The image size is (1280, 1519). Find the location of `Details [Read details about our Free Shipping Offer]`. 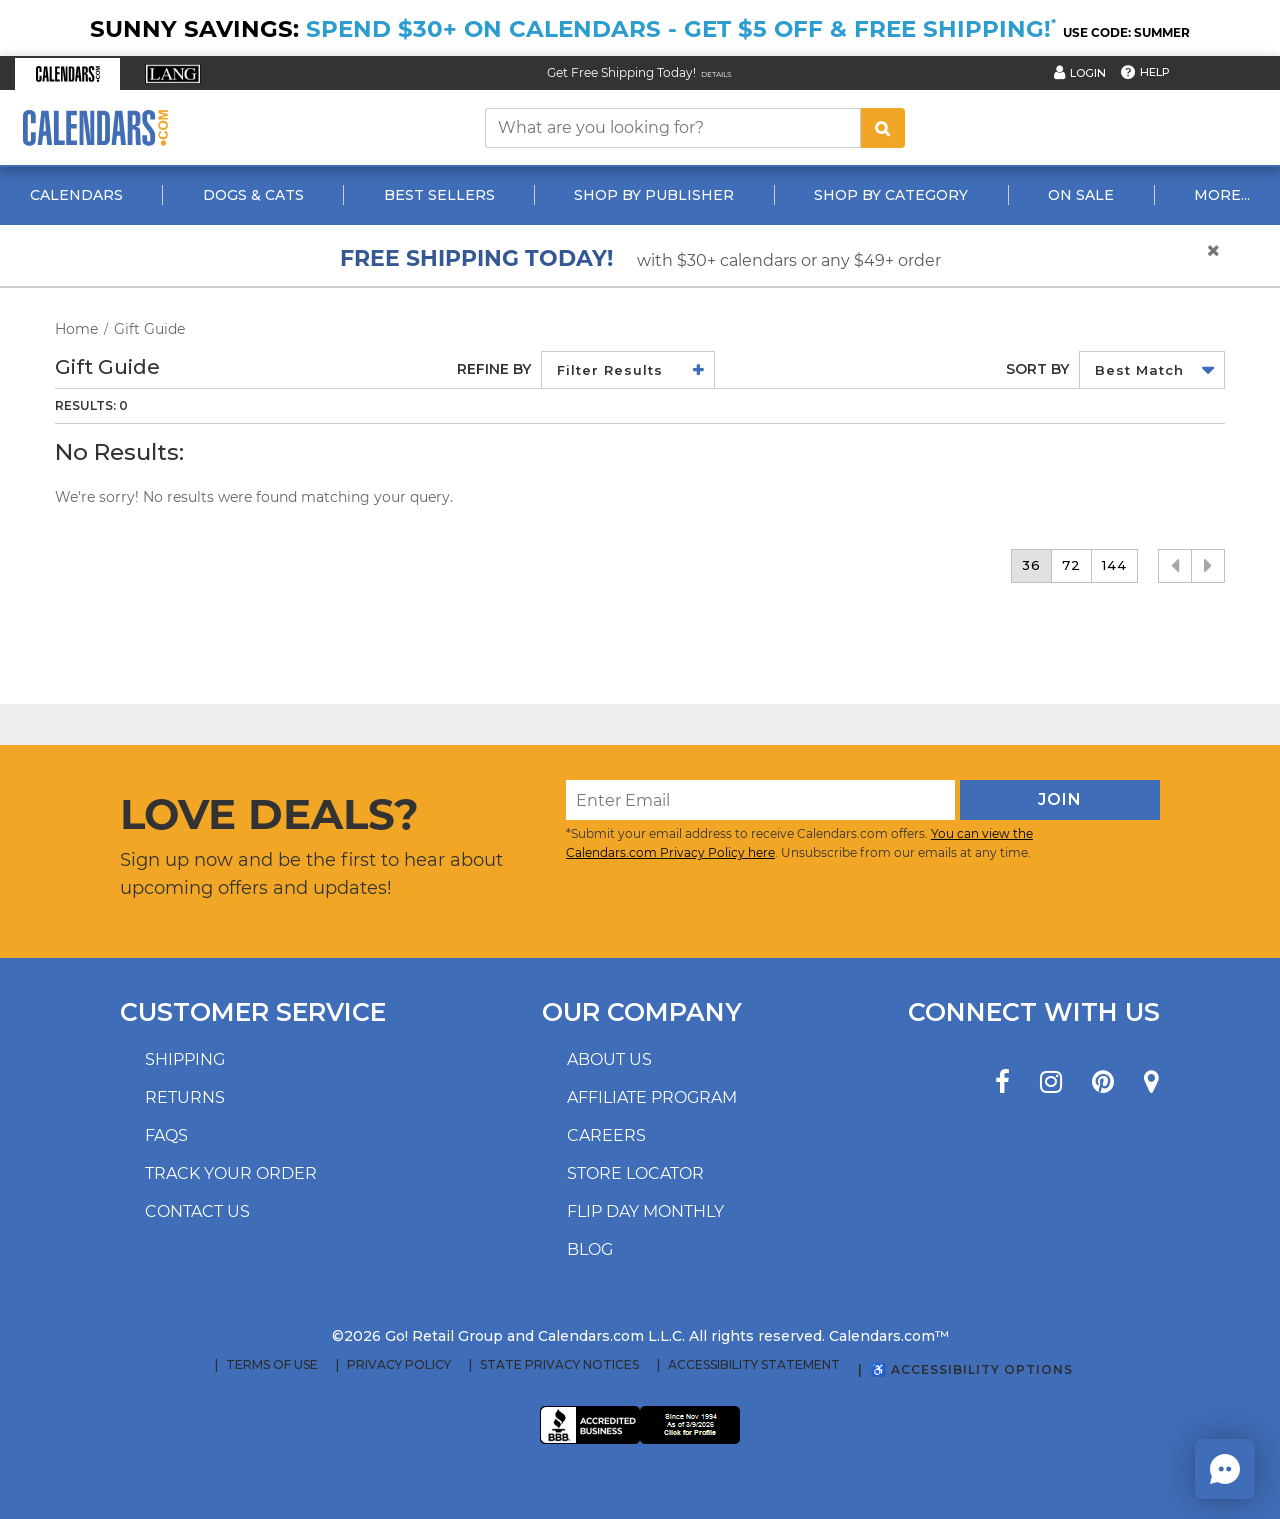

Details [Read details about our Free Shipping Offer] is located at coordinates (716, 74).